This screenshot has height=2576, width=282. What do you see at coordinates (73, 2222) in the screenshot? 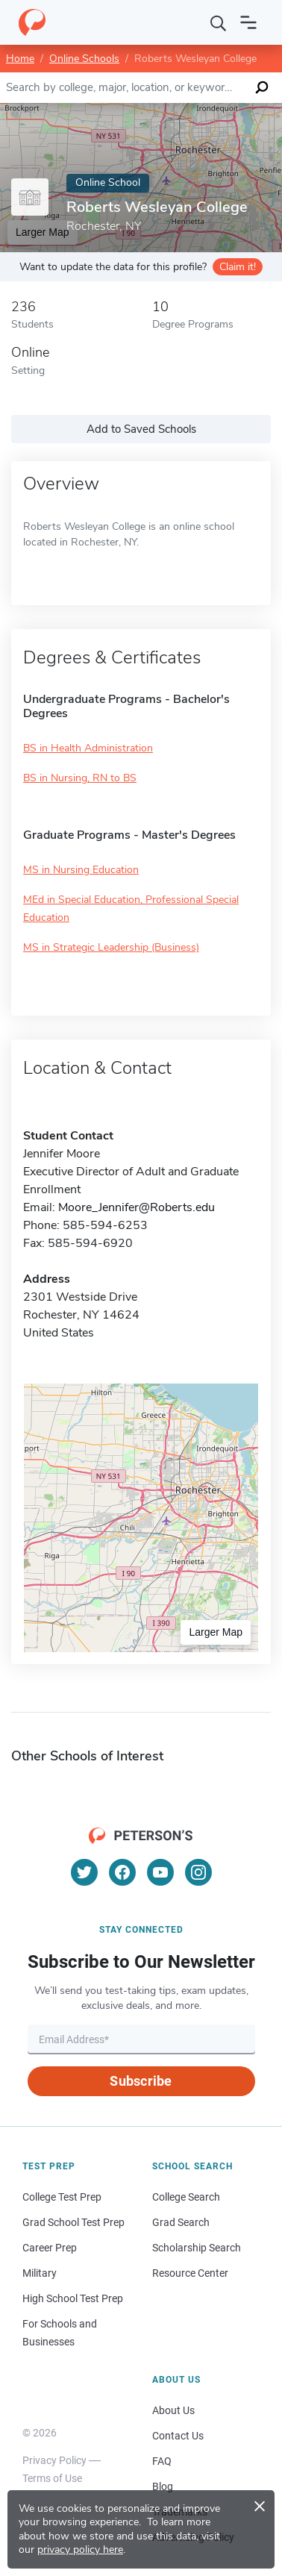
I see `Grad School Test Prep` at bounding box center [73, 2222].